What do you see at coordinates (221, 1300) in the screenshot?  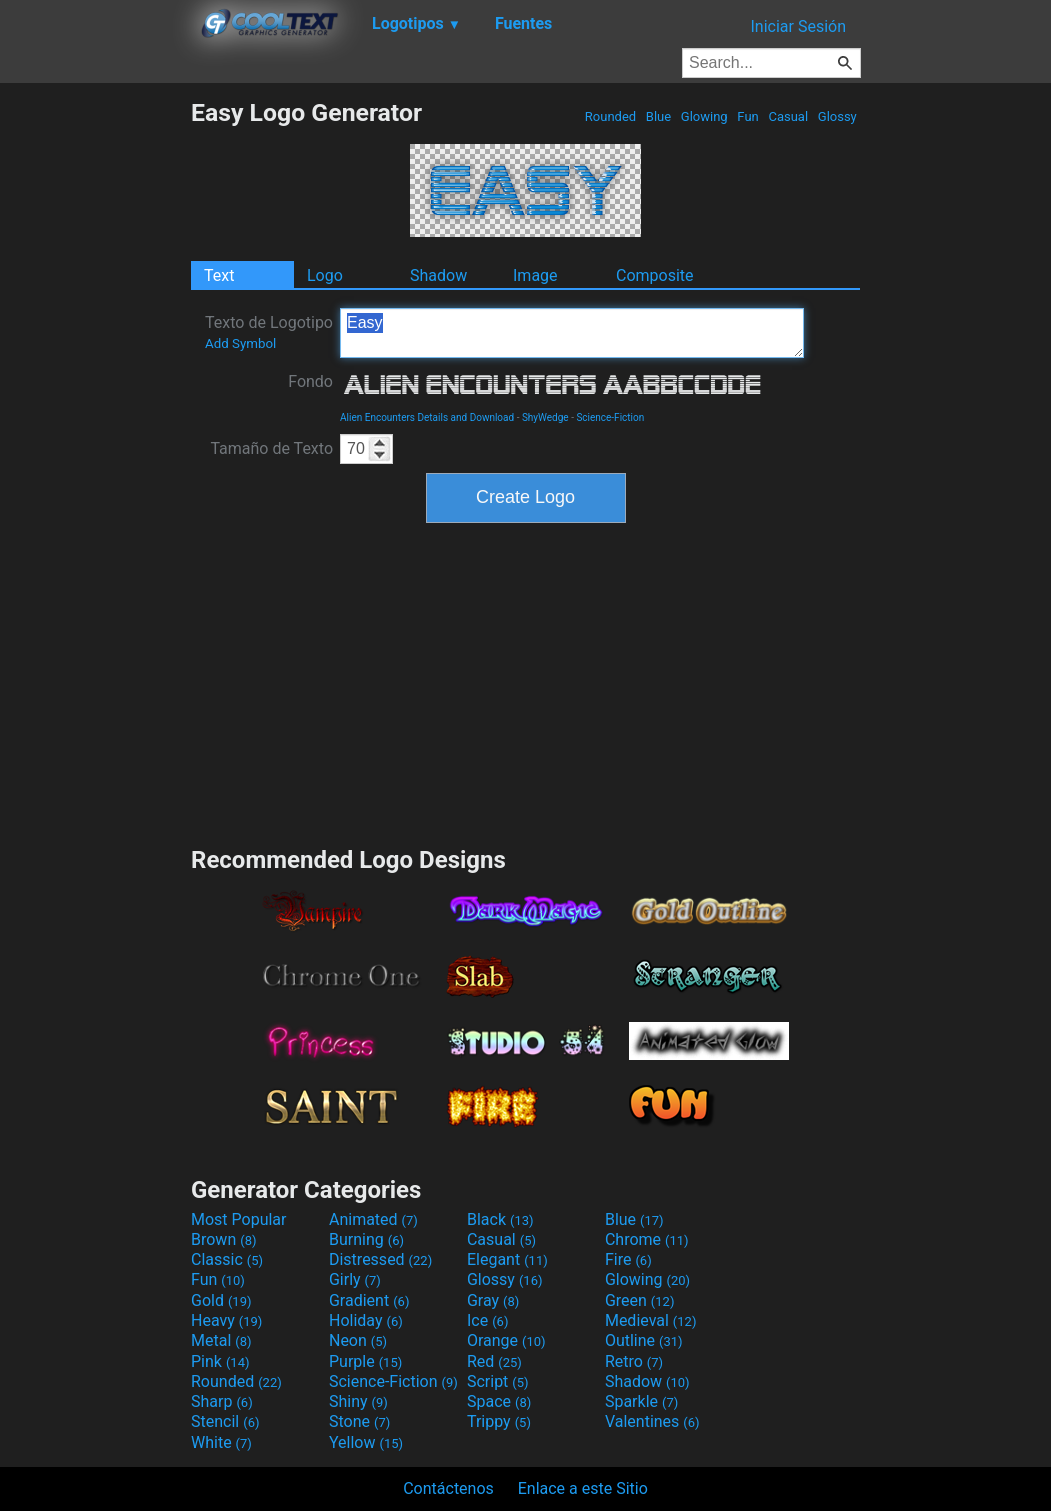 I see `Gold` at bounding box center [221, 1300].